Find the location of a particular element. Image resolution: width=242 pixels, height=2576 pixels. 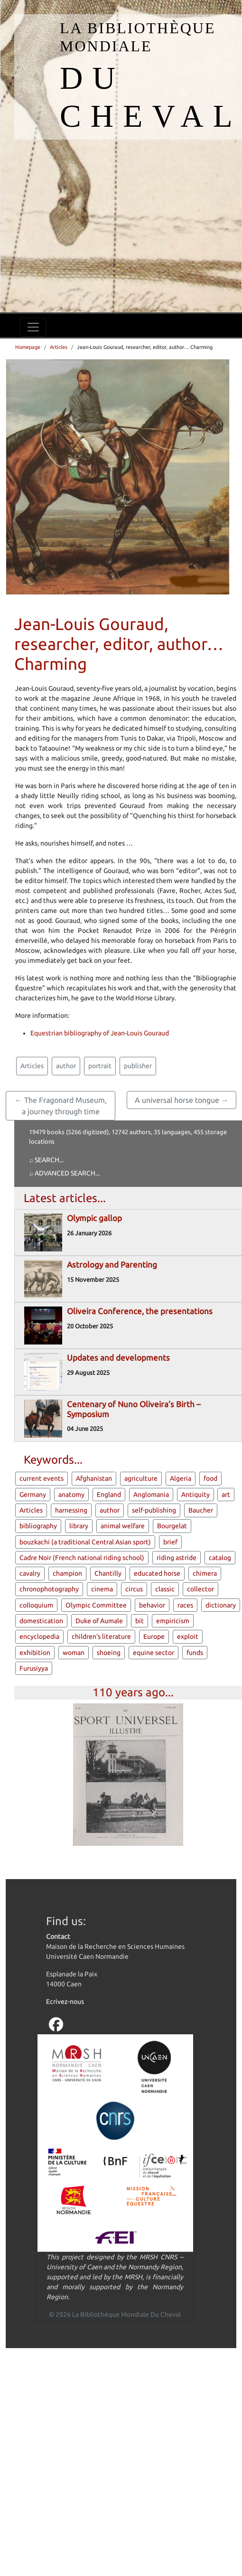

current events is located at coordinates (41, 1478).